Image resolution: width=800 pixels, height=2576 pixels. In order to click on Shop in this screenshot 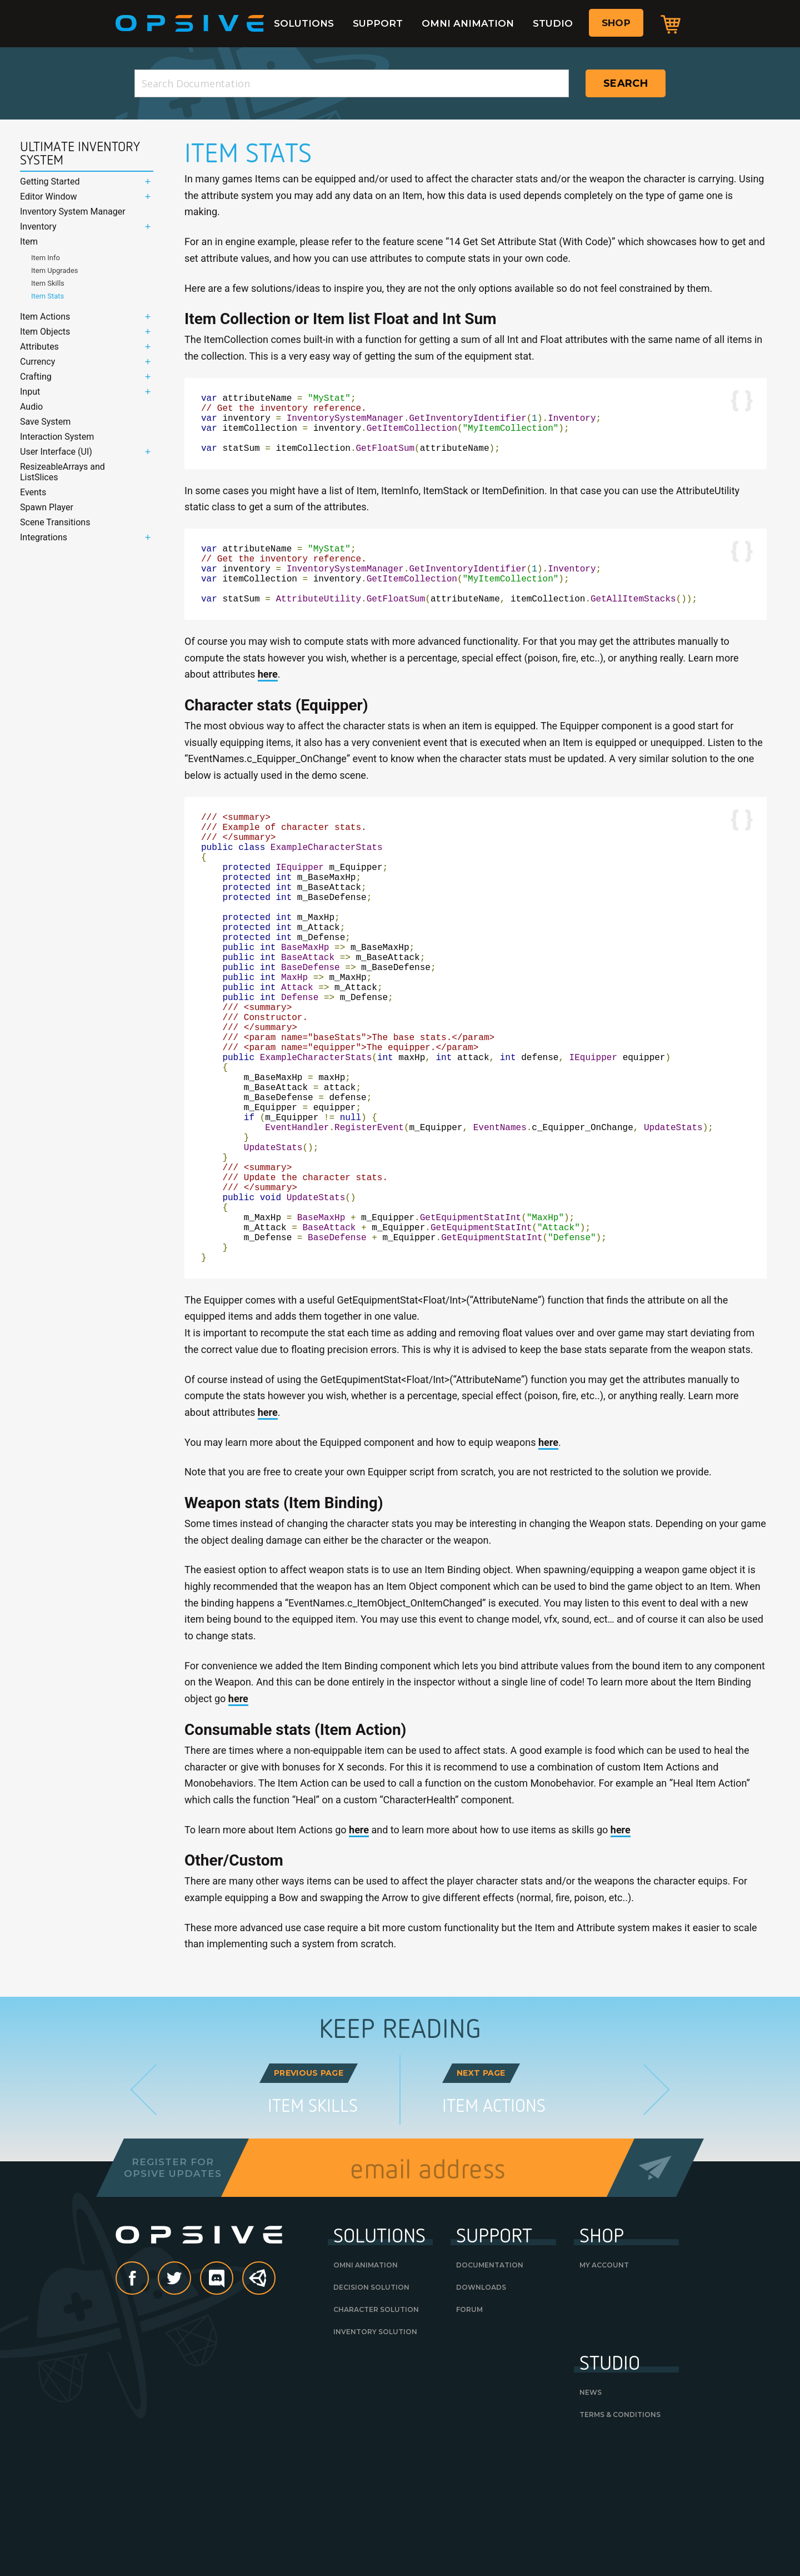, I will do `click(616, 22)`.